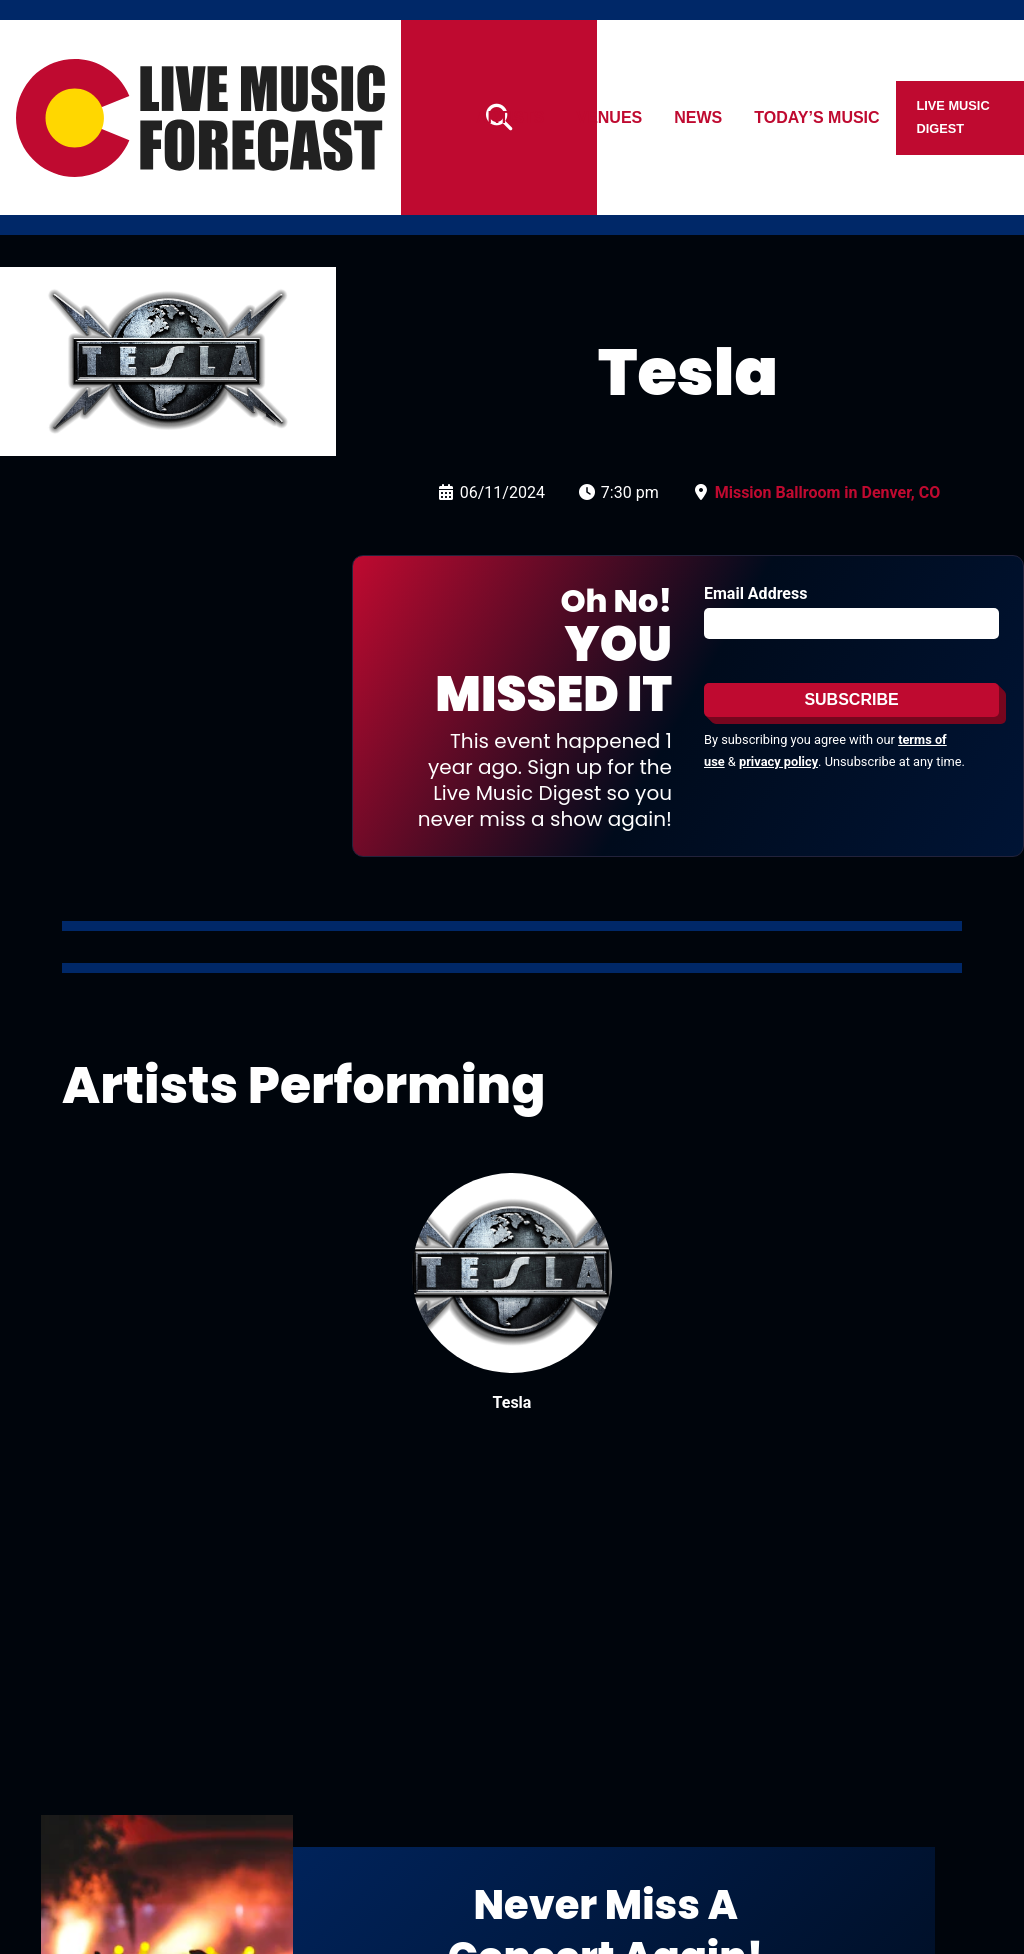  I want to click on Email Address, so click(755, 593).